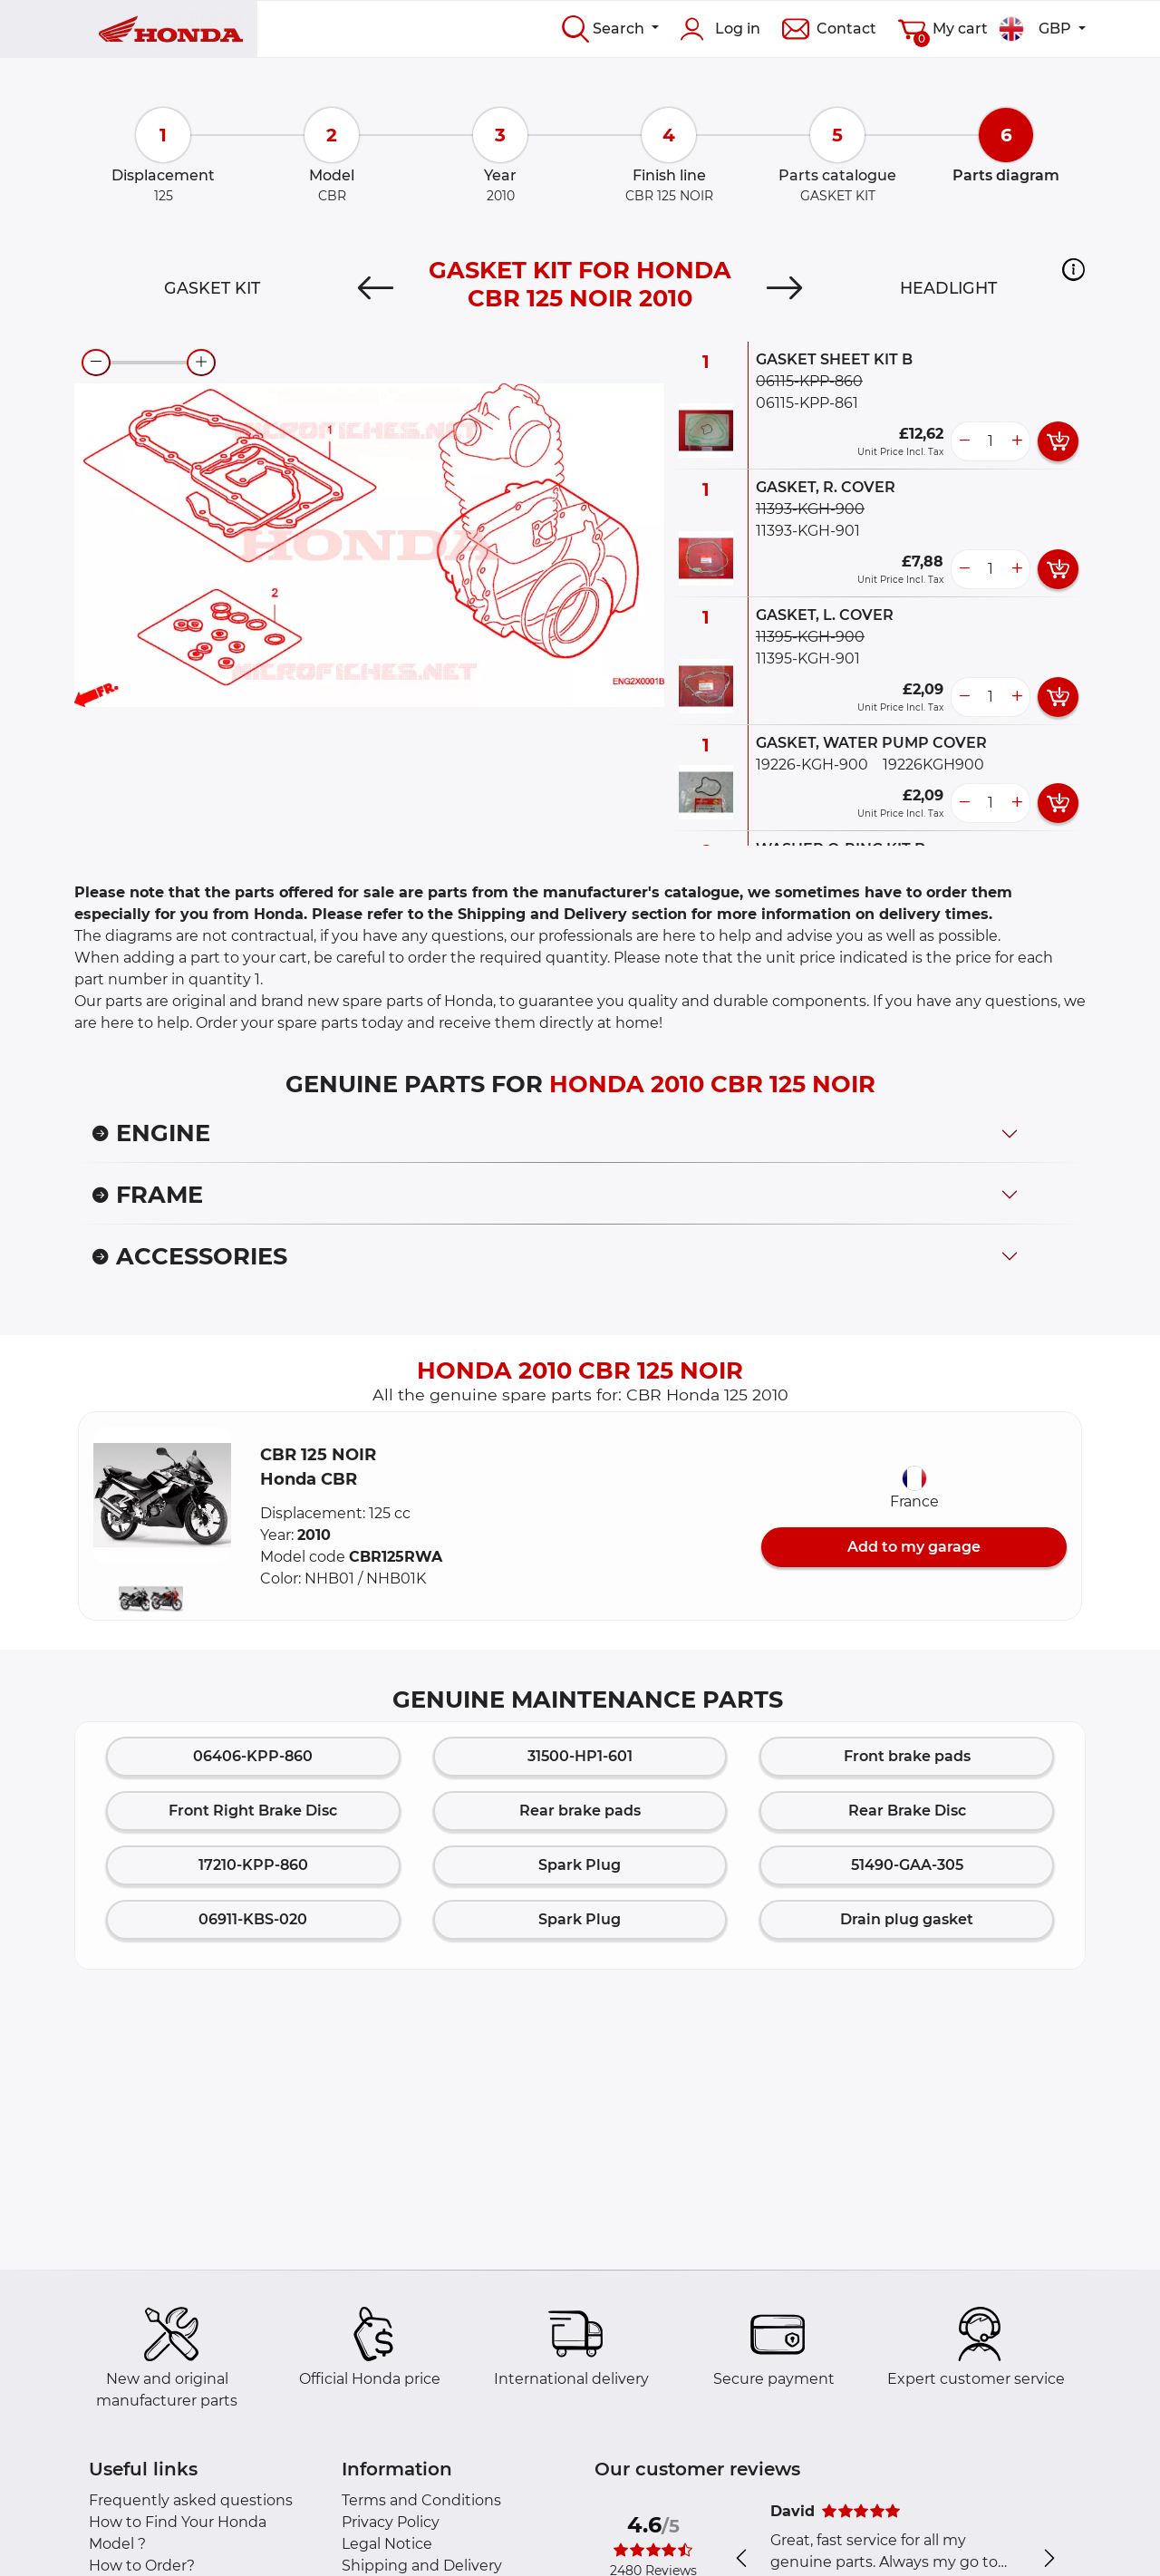 The image size is (1160, 2576). Describe the element at coordinates (253, 1810) in the screenshot. I see `Front Right Brake Disc` at that location.